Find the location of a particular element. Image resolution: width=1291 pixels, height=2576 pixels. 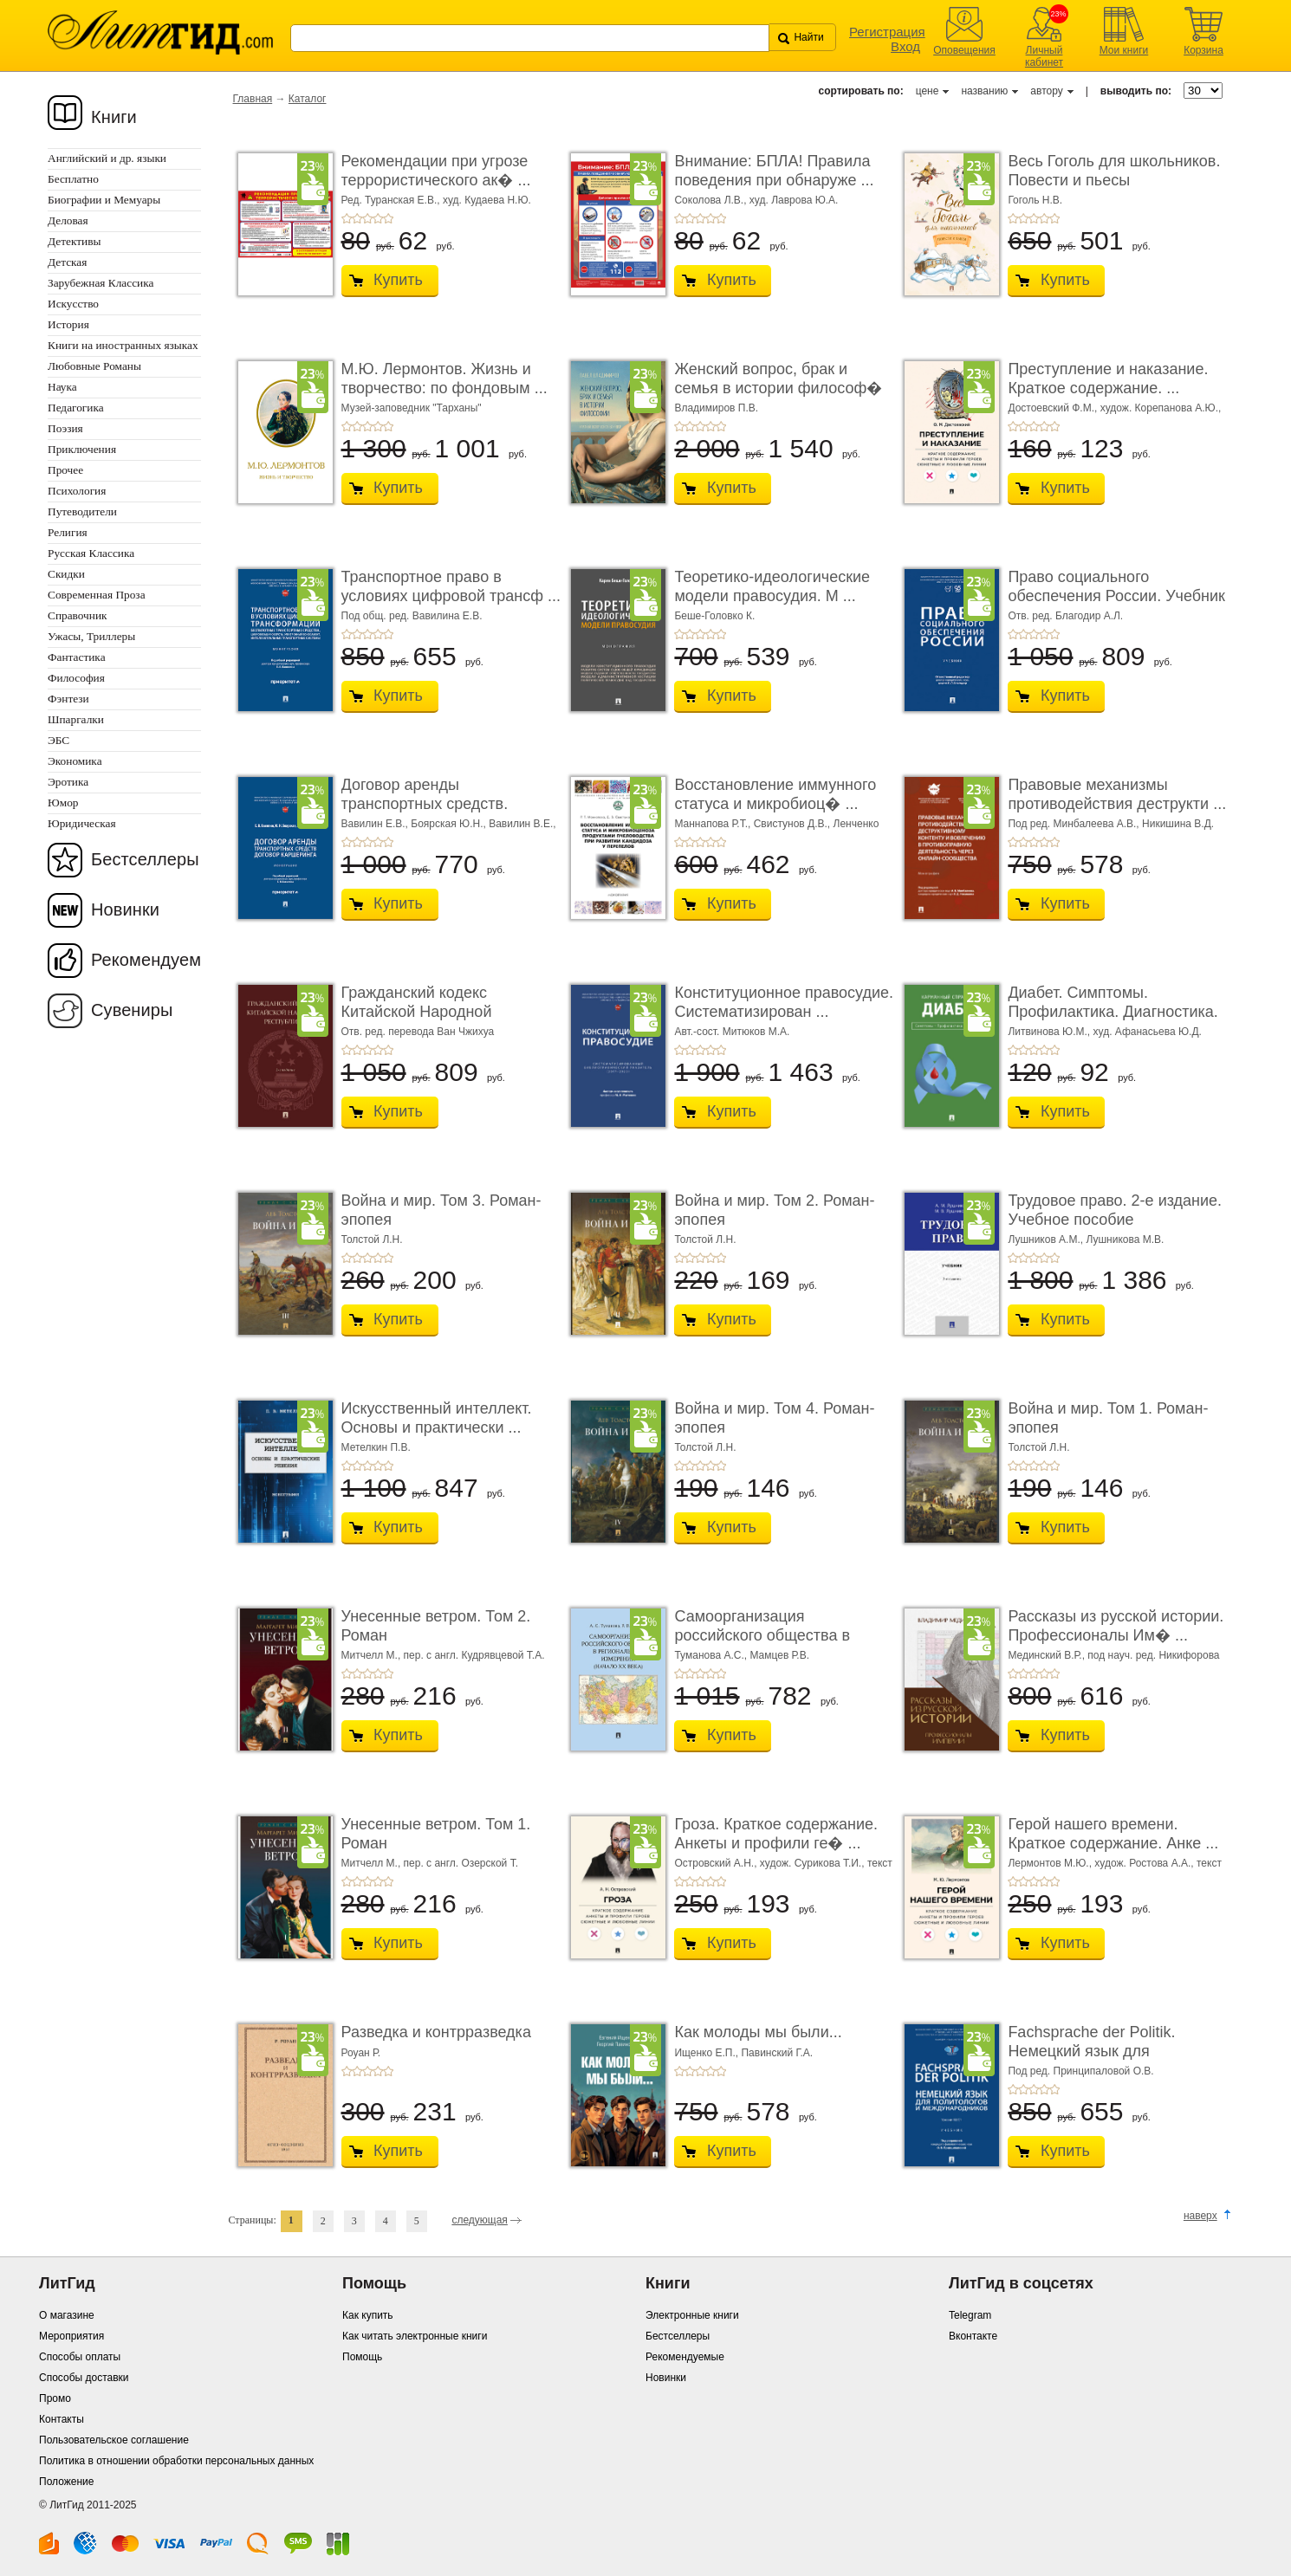

Эротика is located at coordinates (68, 781).